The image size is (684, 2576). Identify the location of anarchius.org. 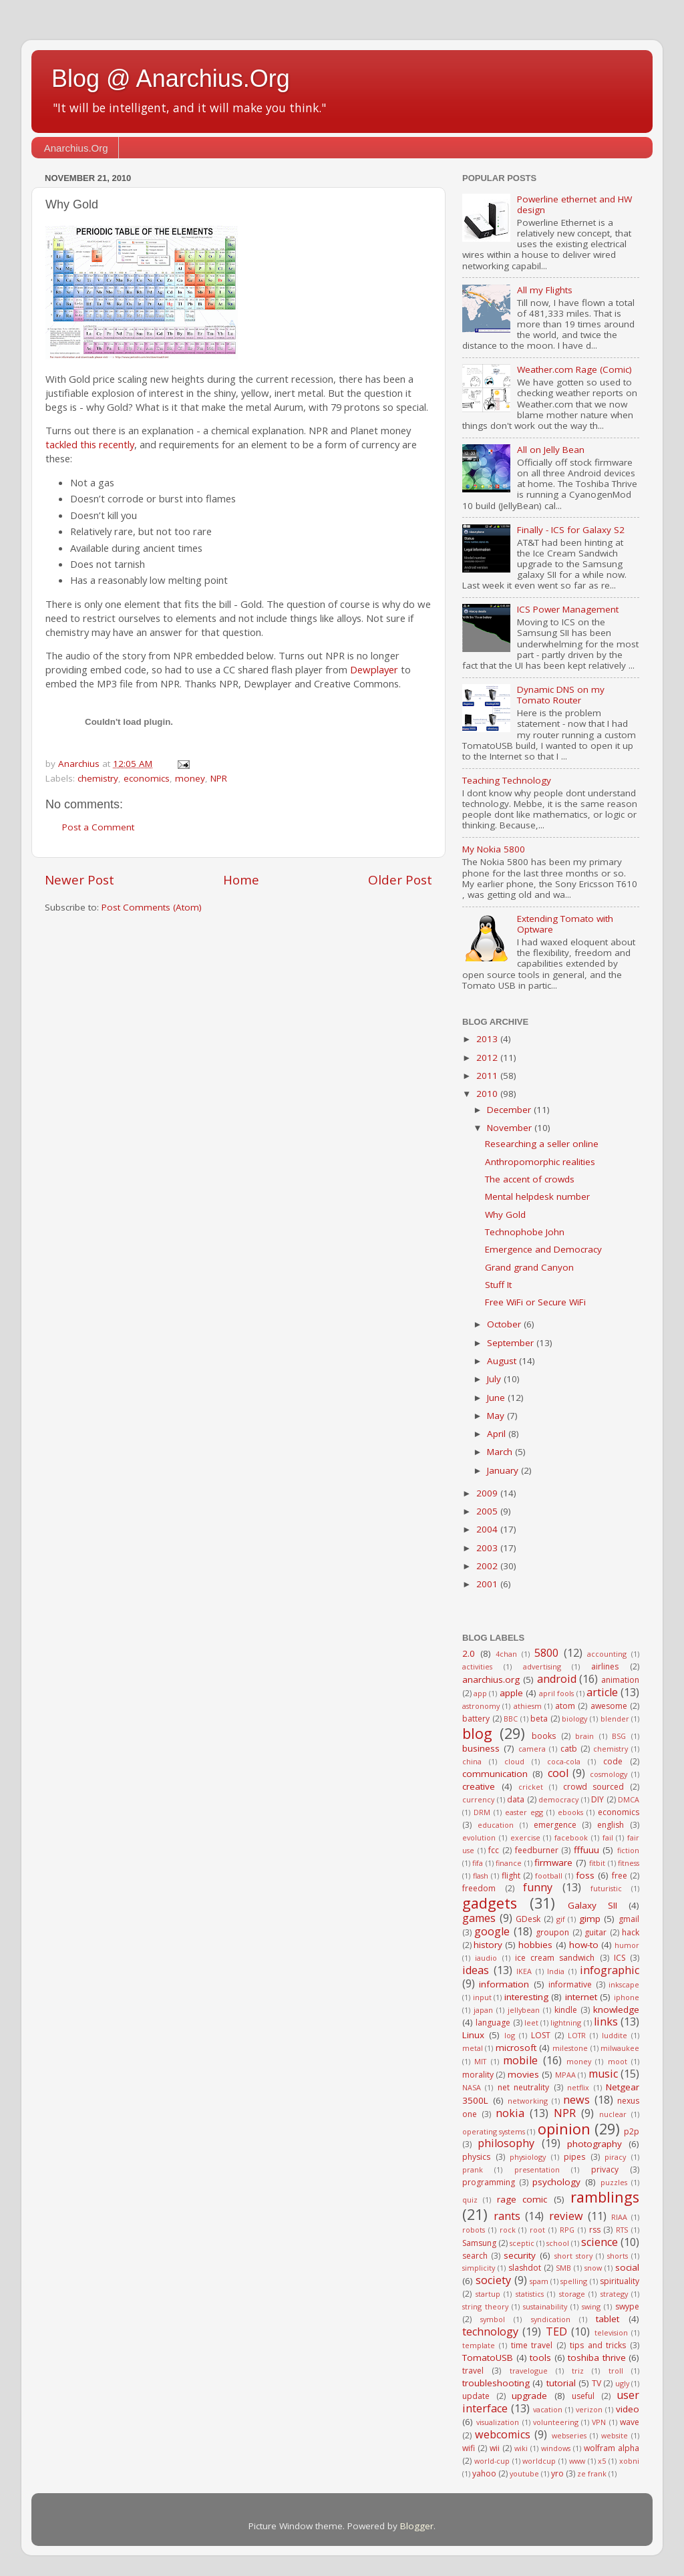
(491, 1679).